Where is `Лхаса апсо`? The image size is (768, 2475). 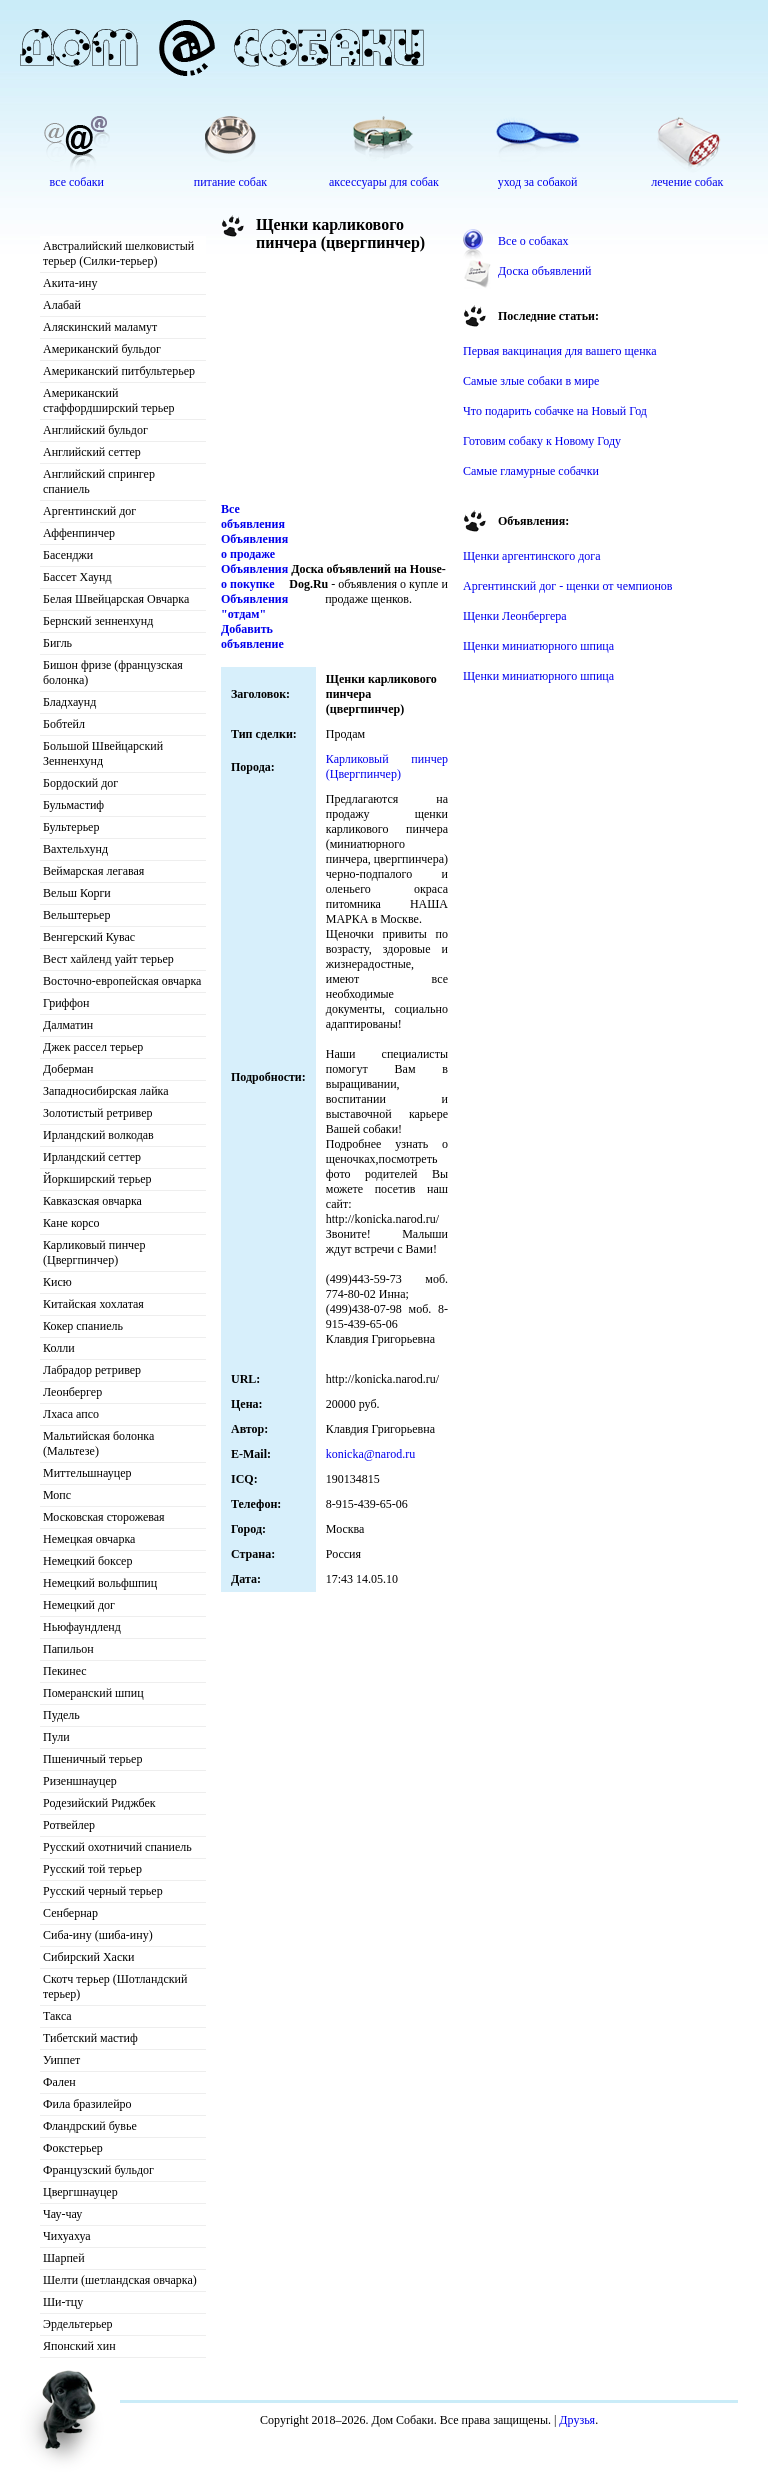
Лхаса апсо is located at coordinates (71, 1414).